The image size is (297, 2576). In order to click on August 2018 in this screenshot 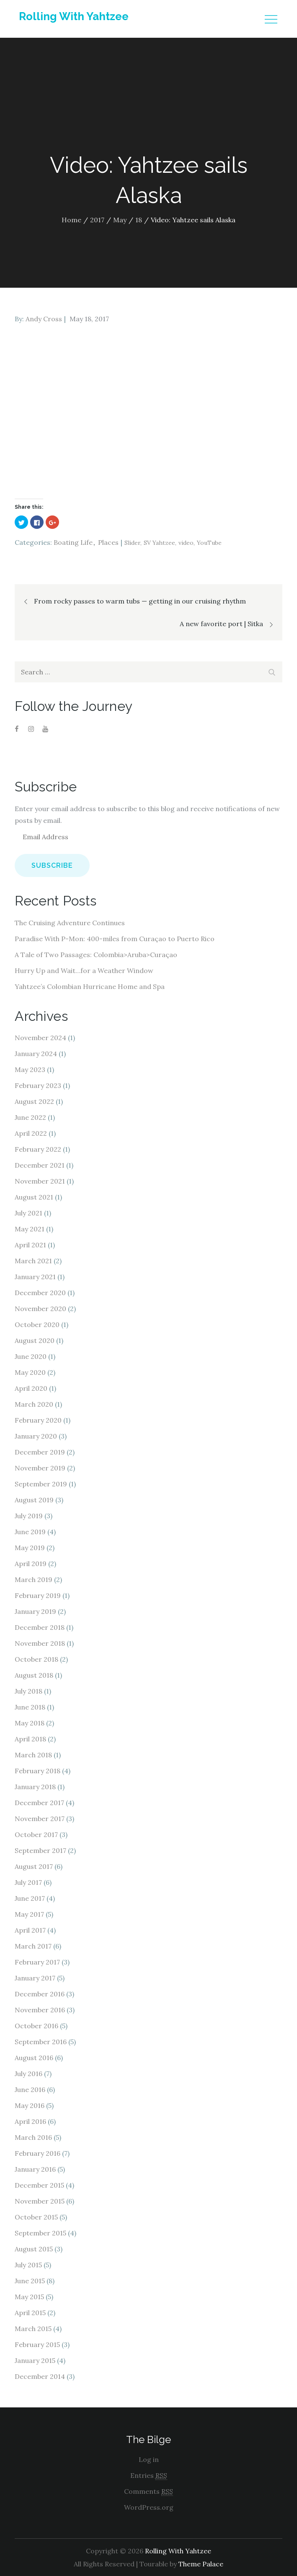, I will do `click(34, 1675)`.